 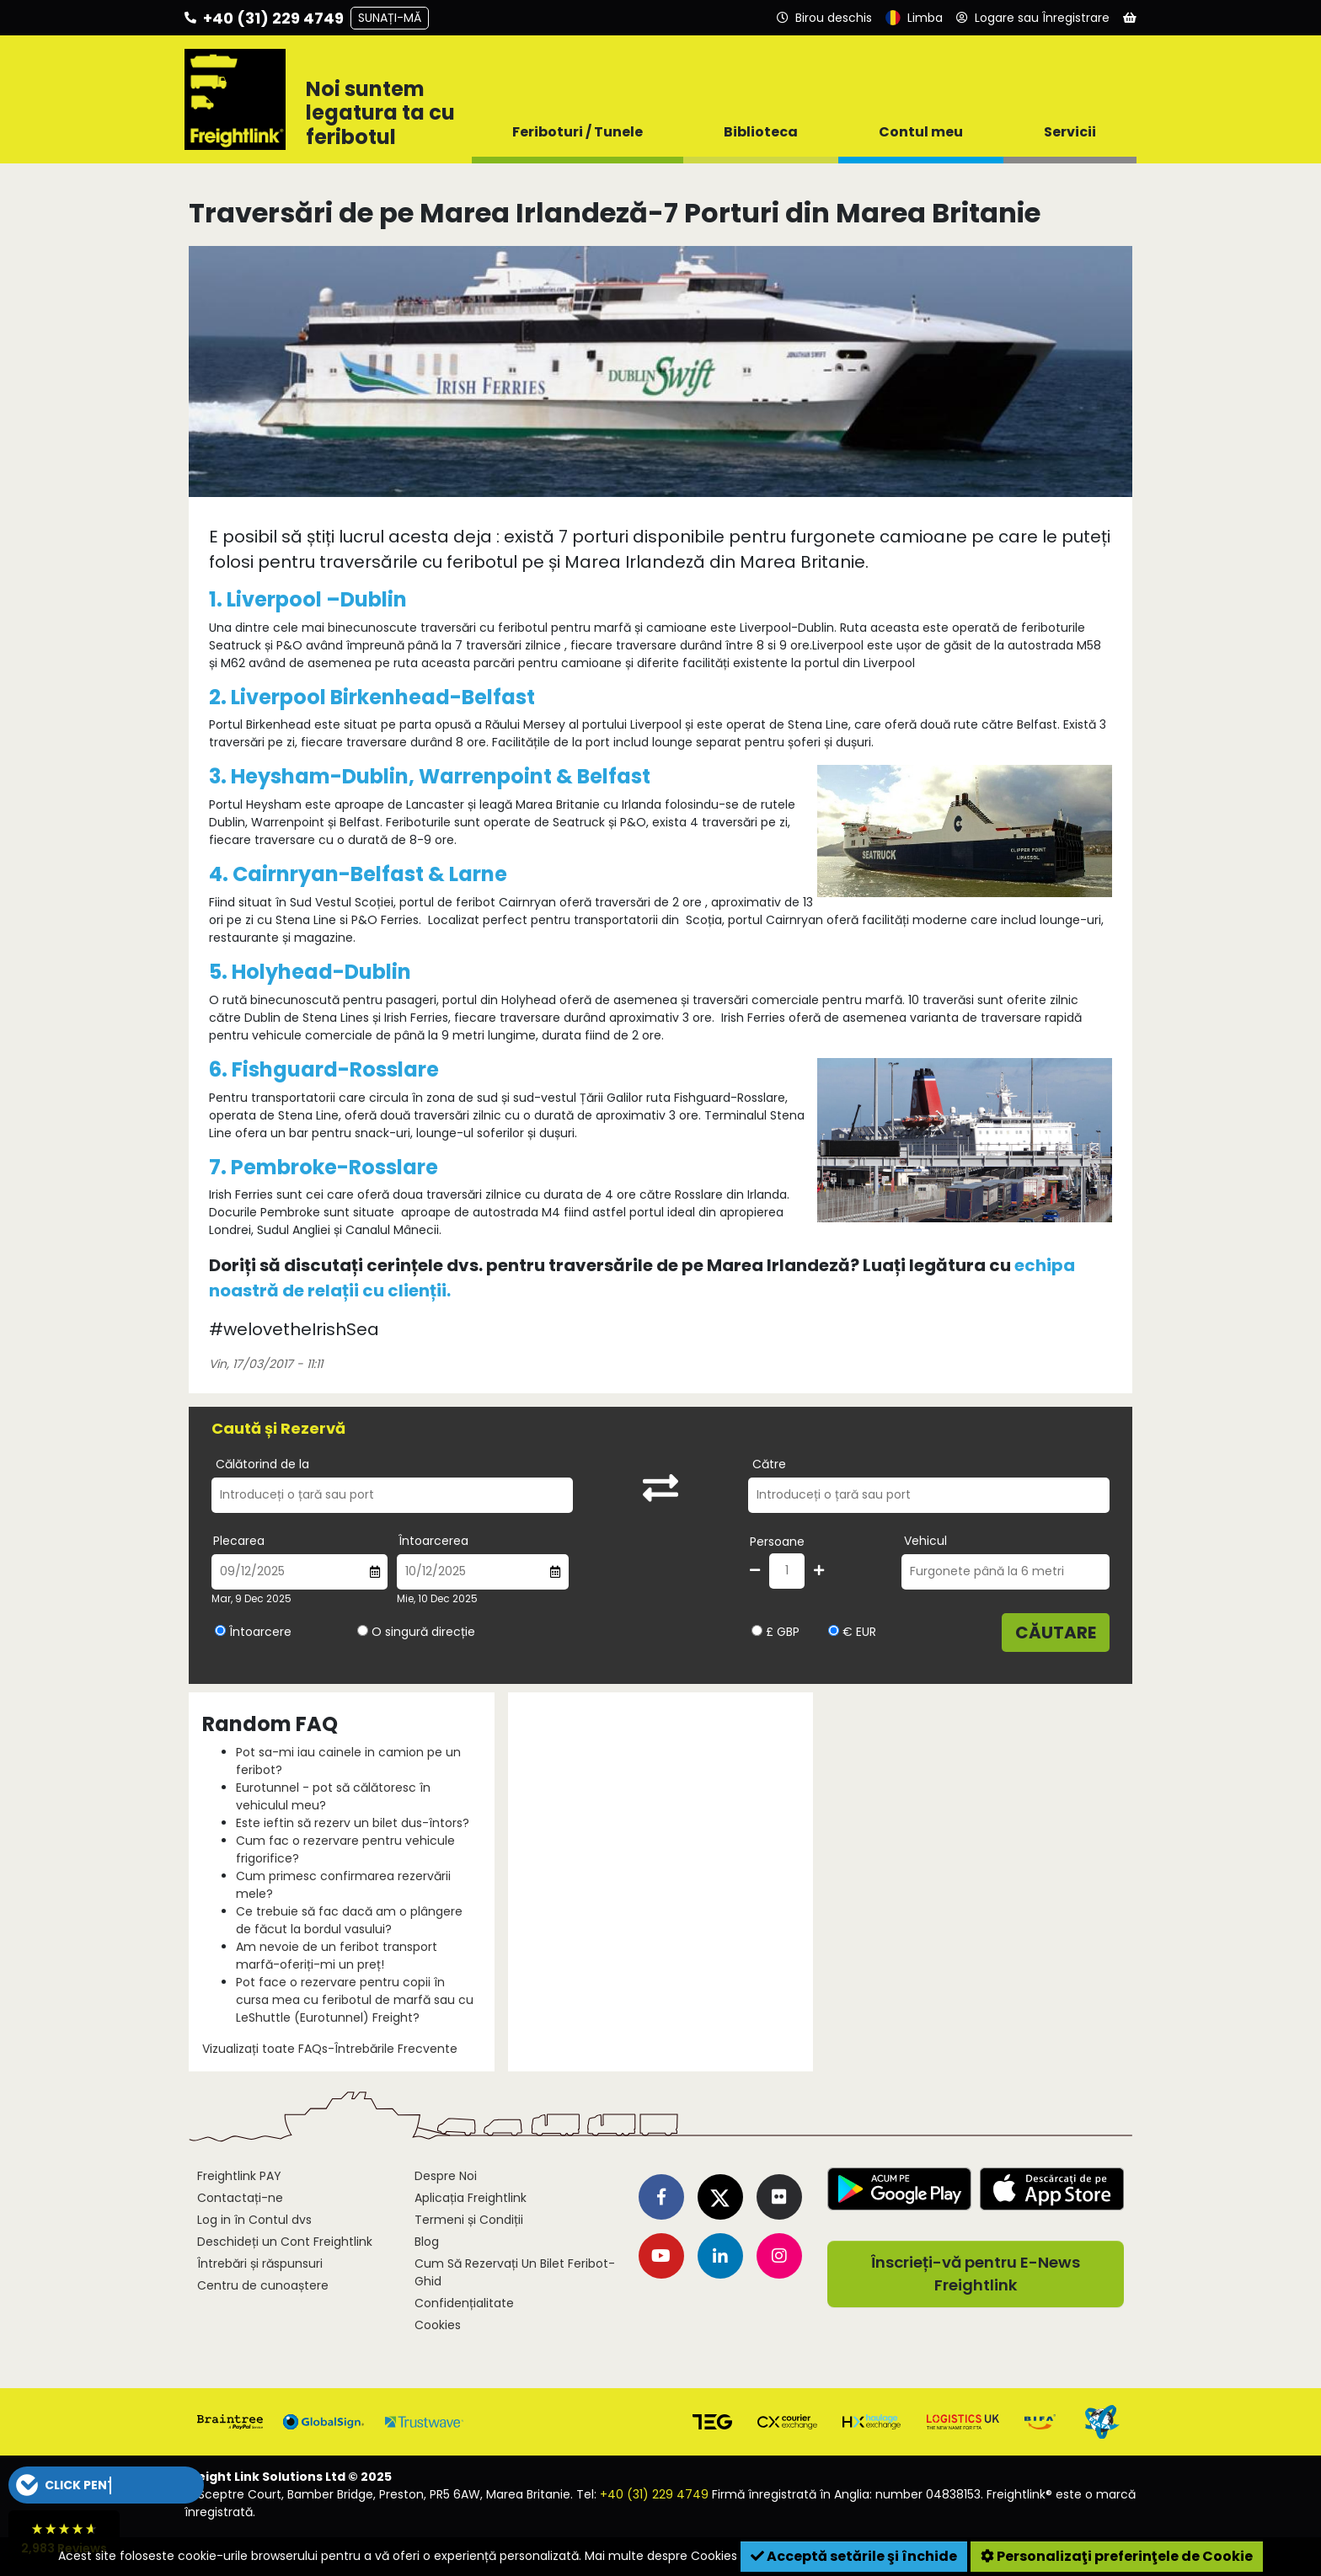 I want to click on € EUR, so click(x=852, y=1631).